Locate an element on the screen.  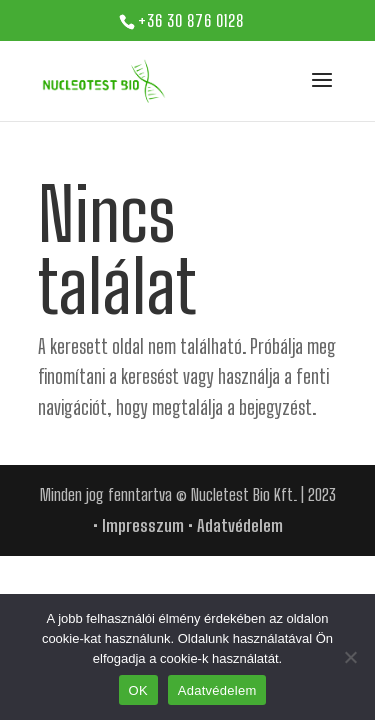
[Nem] is located at coordinates (350, 657).